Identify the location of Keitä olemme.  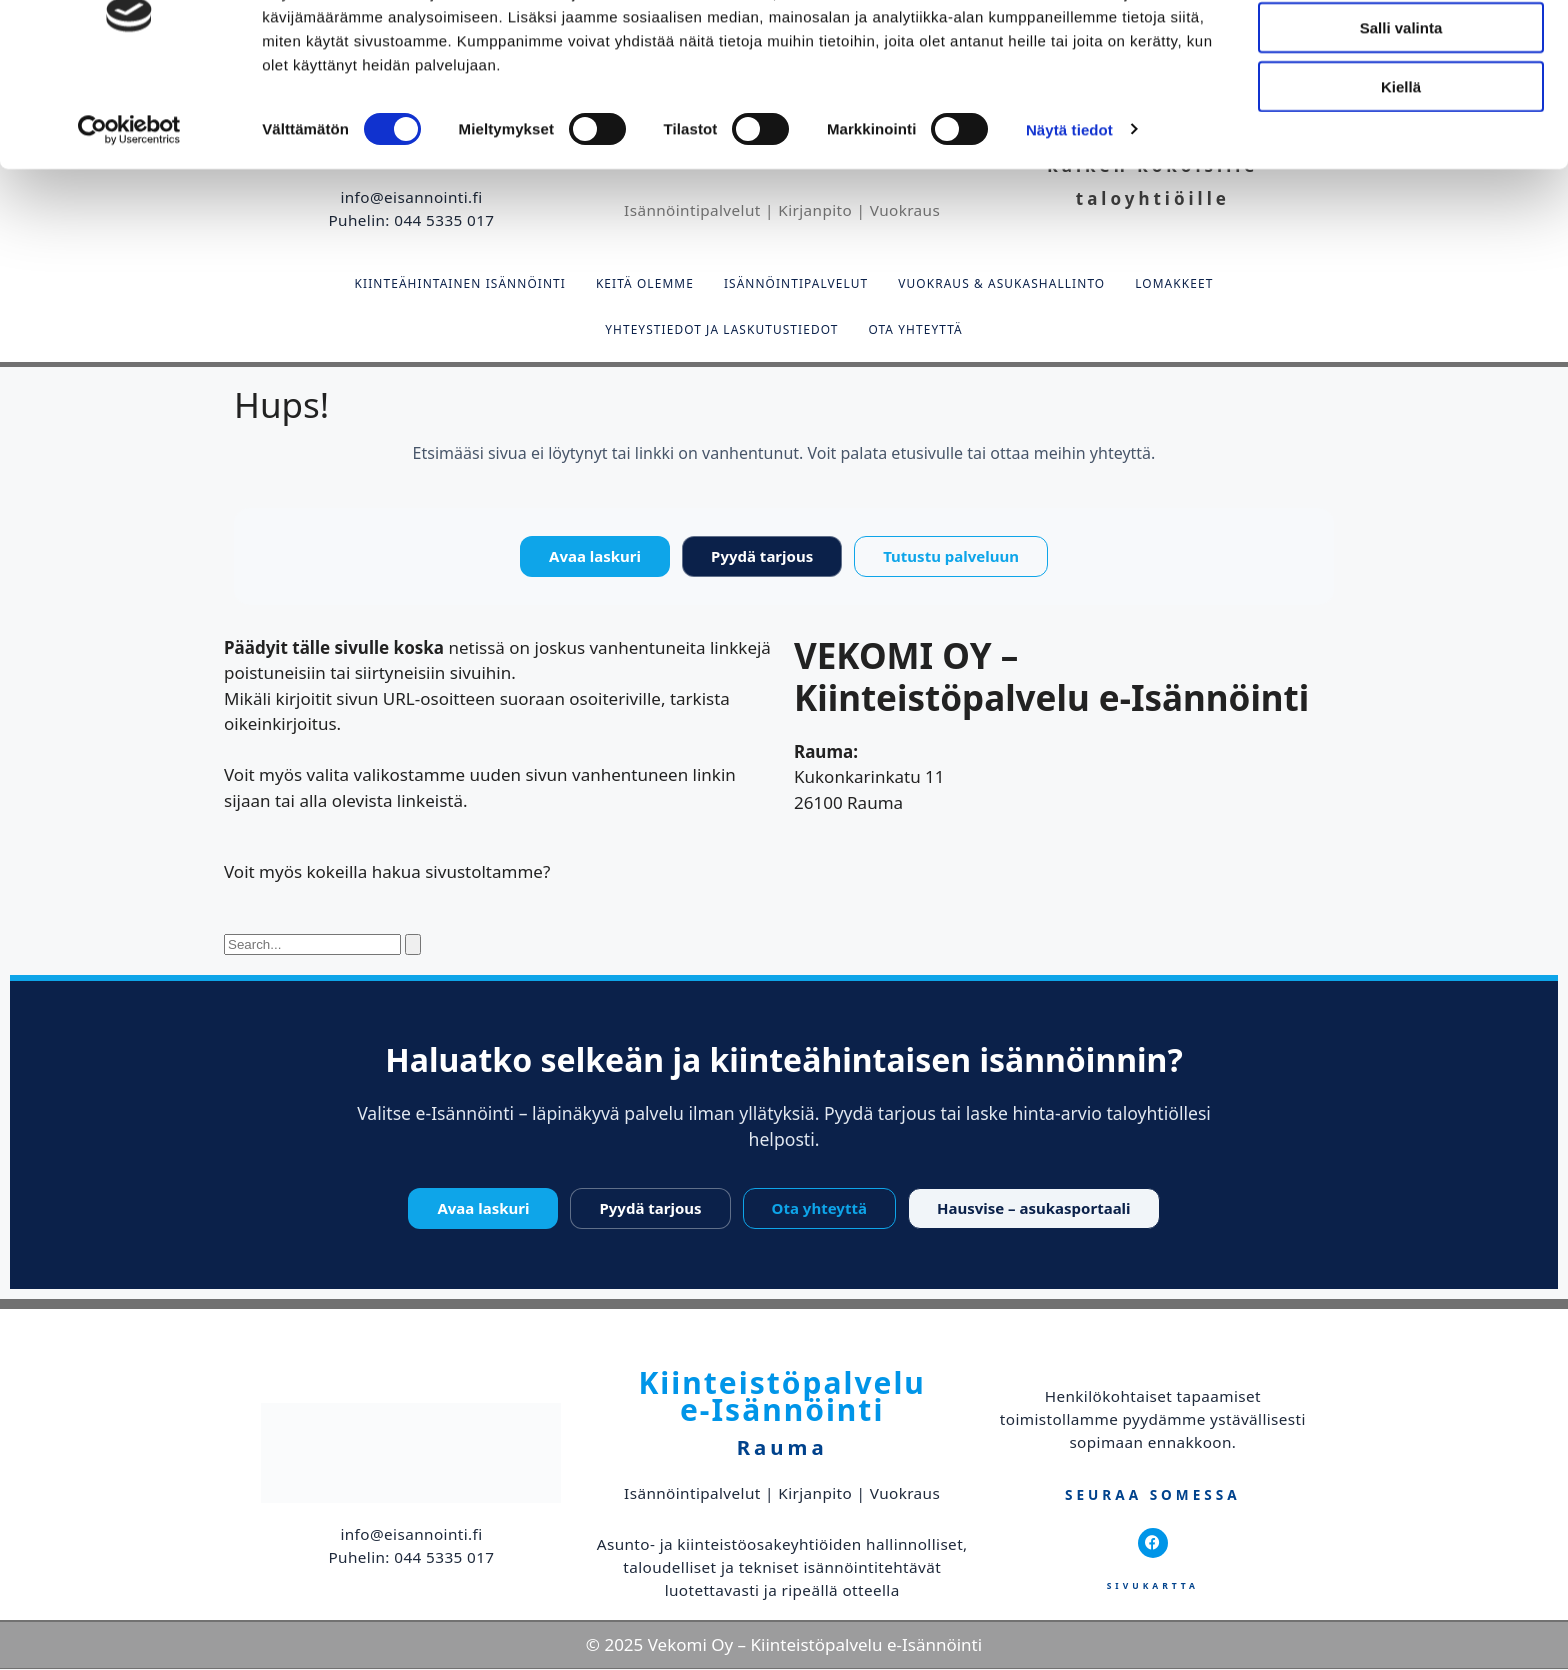
(645, 284).